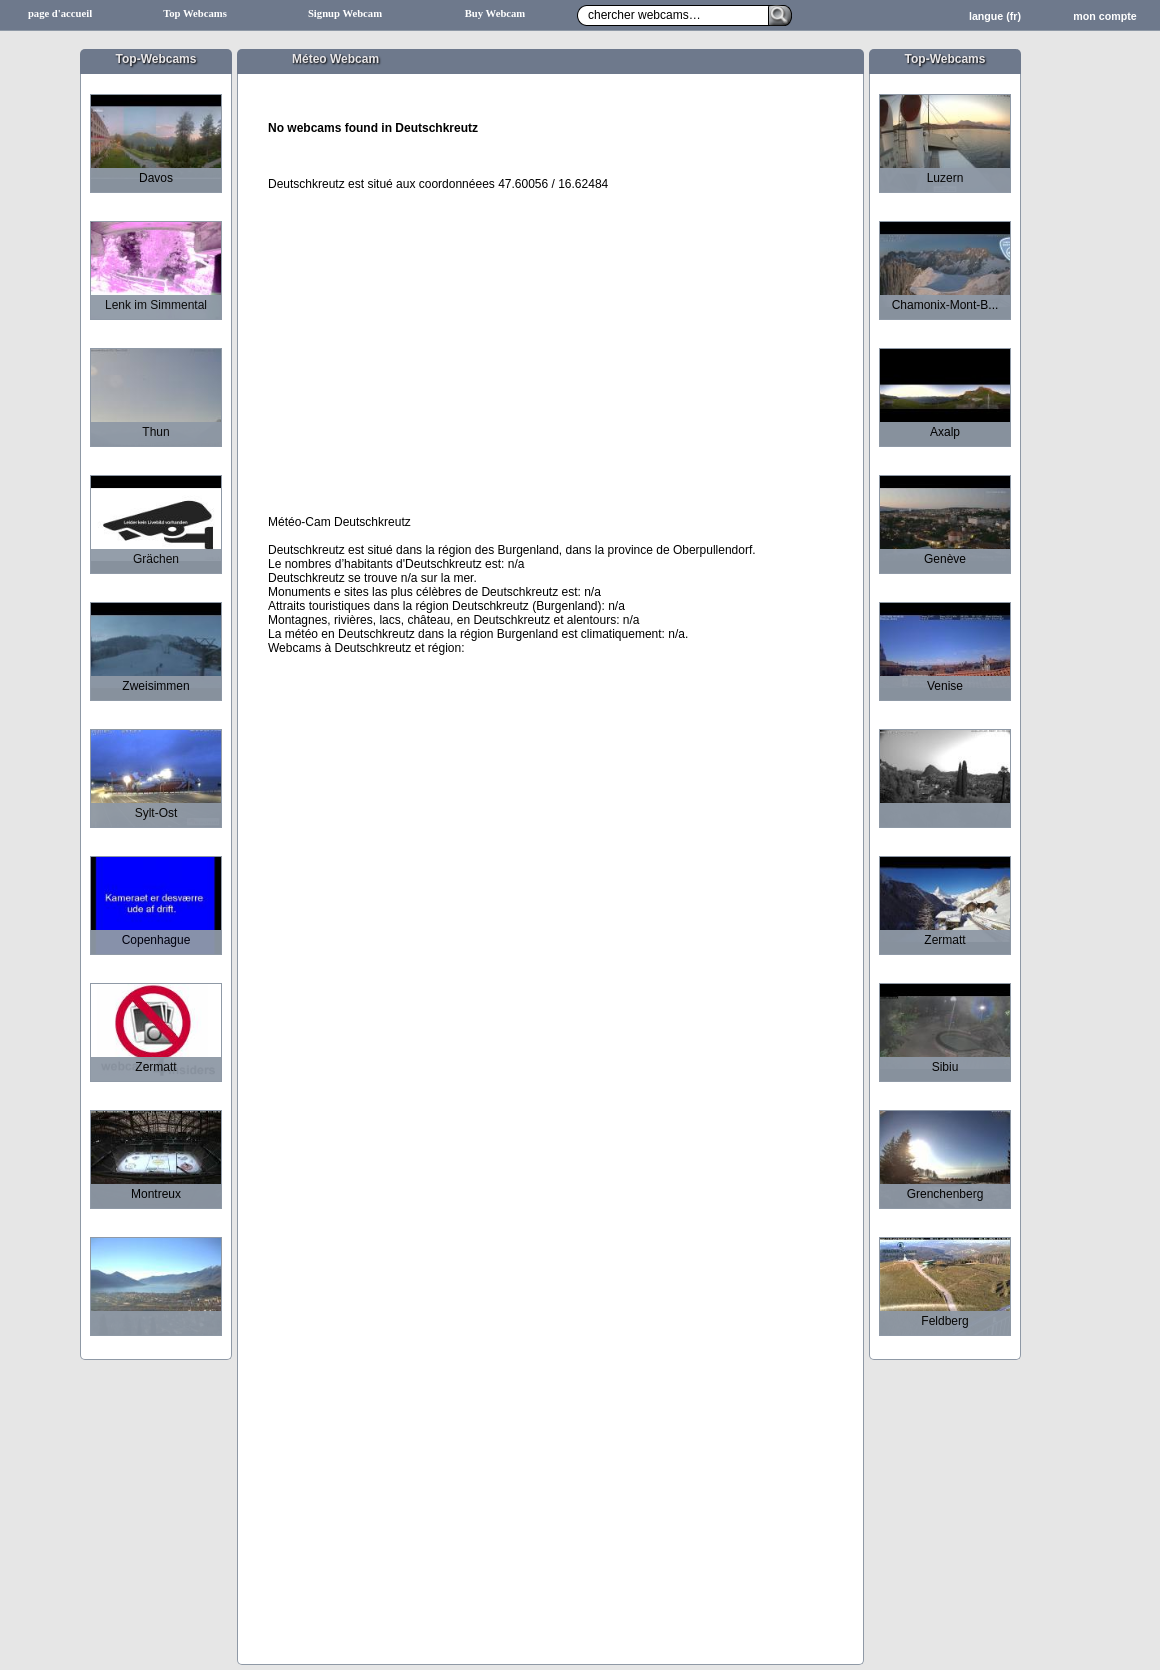 The image size is (1160, 1670). What do you see at coordinates (495, 13) in the screenshot?
I see `Buy Webcam` at bounding box center [495, 13].